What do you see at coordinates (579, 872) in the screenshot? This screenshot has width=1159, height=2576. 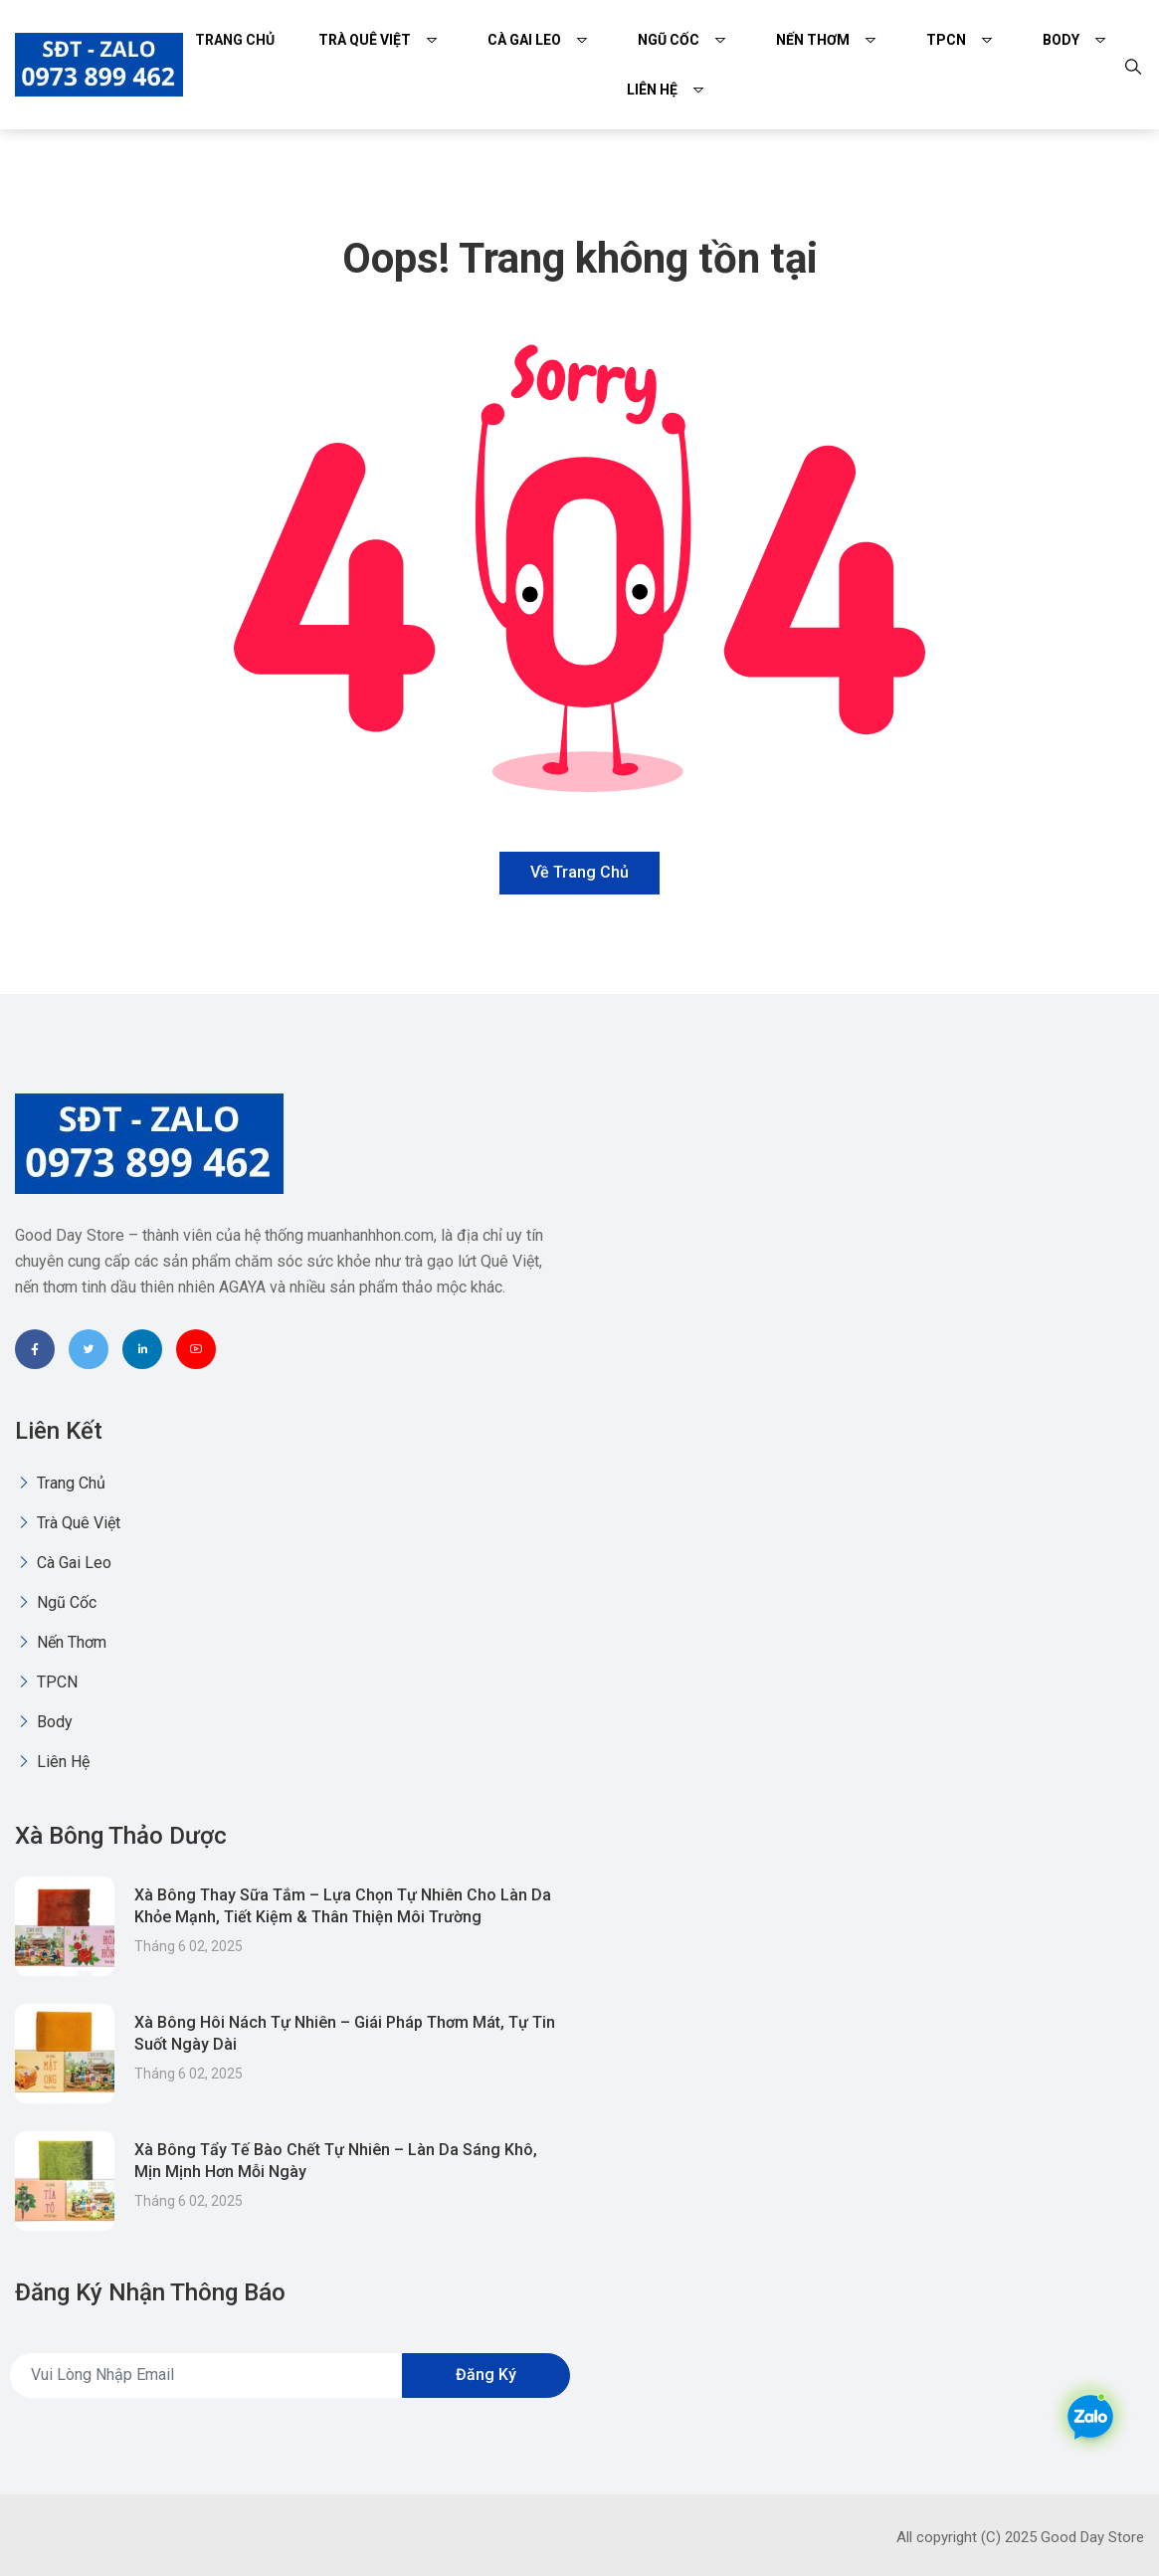 I see `Về trang chủ` at bounding box center [579, 872].